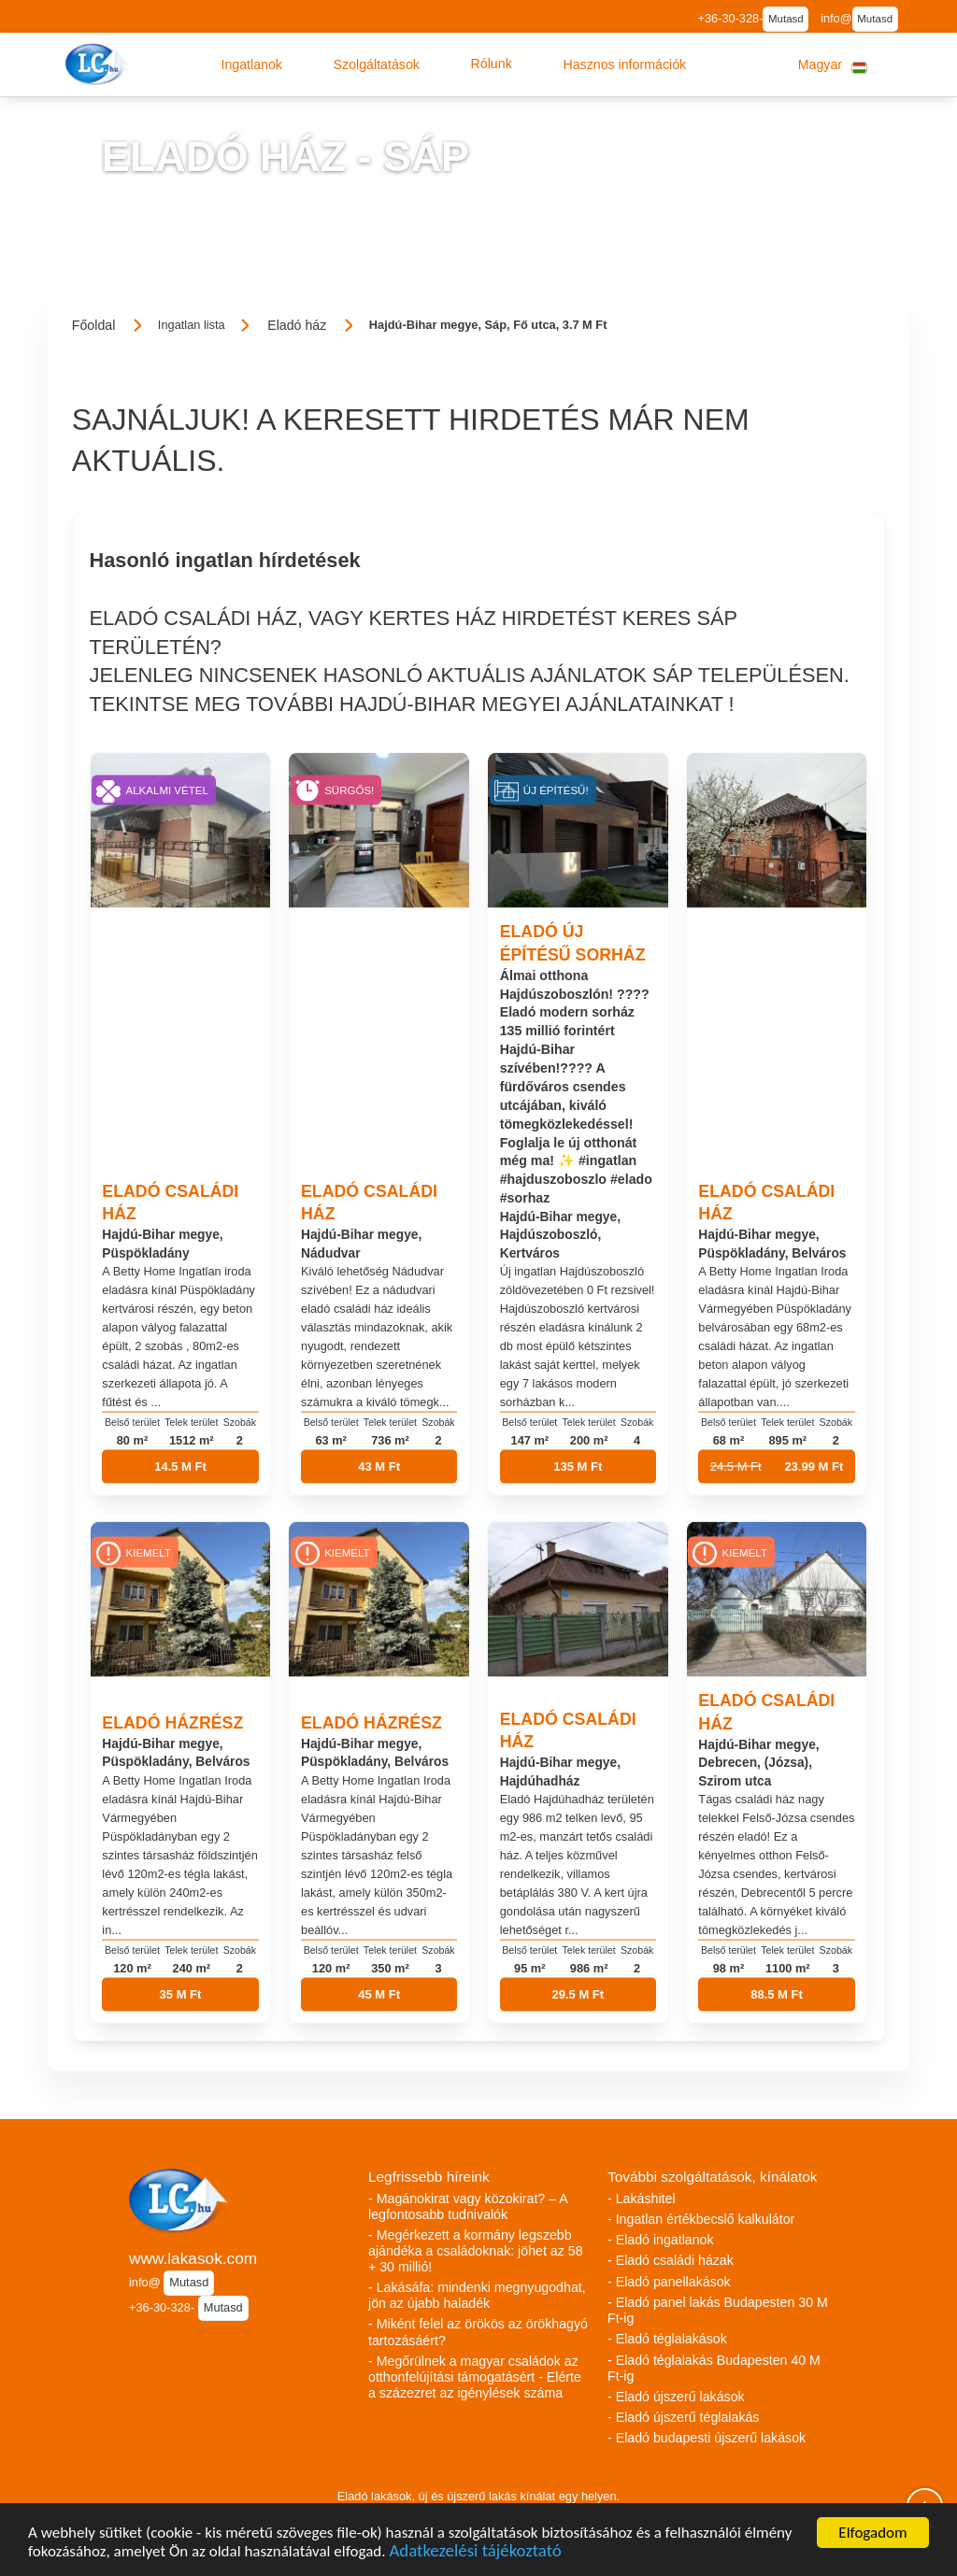 The image size is (957, 2576). I want to click on - Eladó ingatlanok, so click(660, 2239).